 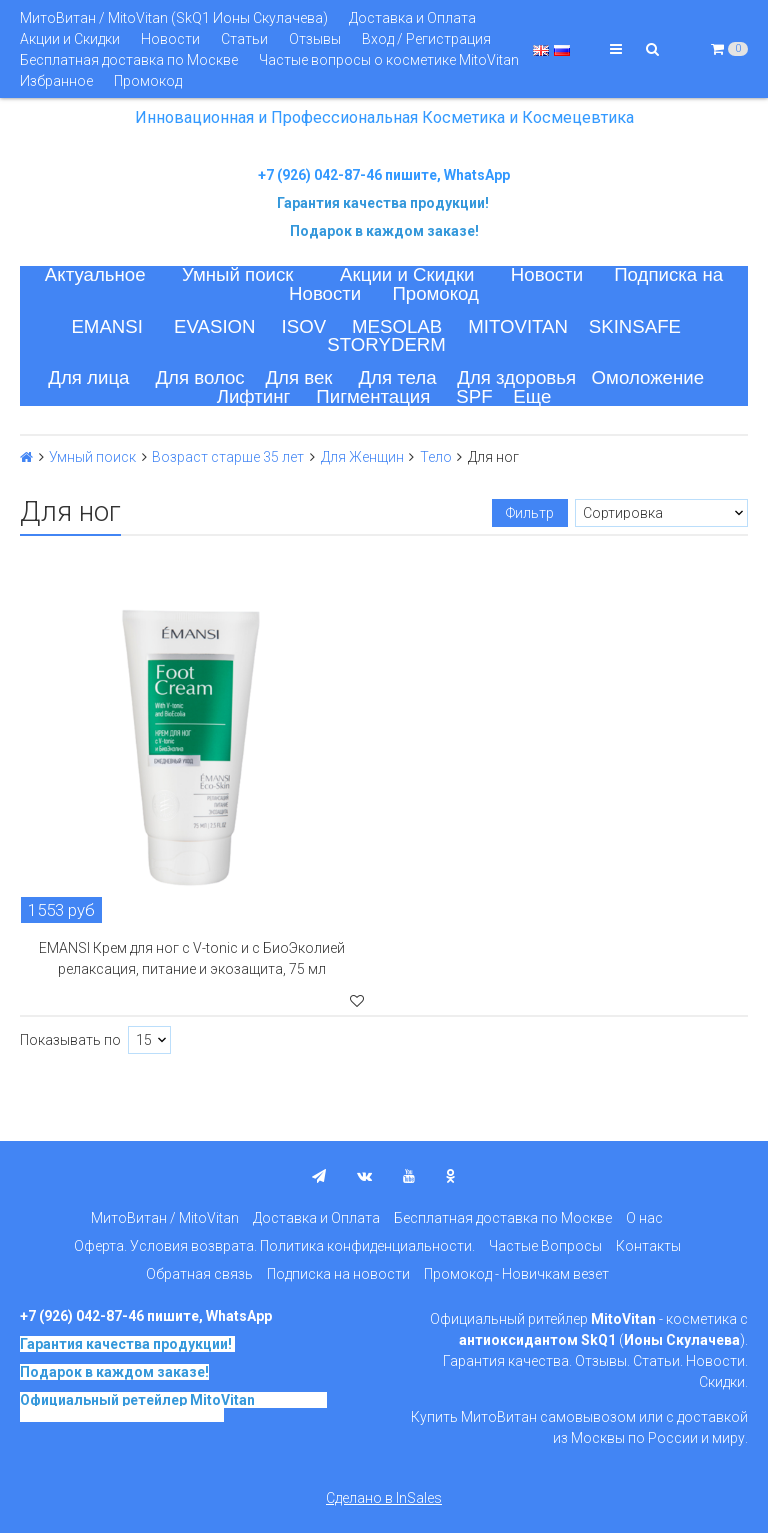 I want to click on Тело, so click(x=436, y=457).